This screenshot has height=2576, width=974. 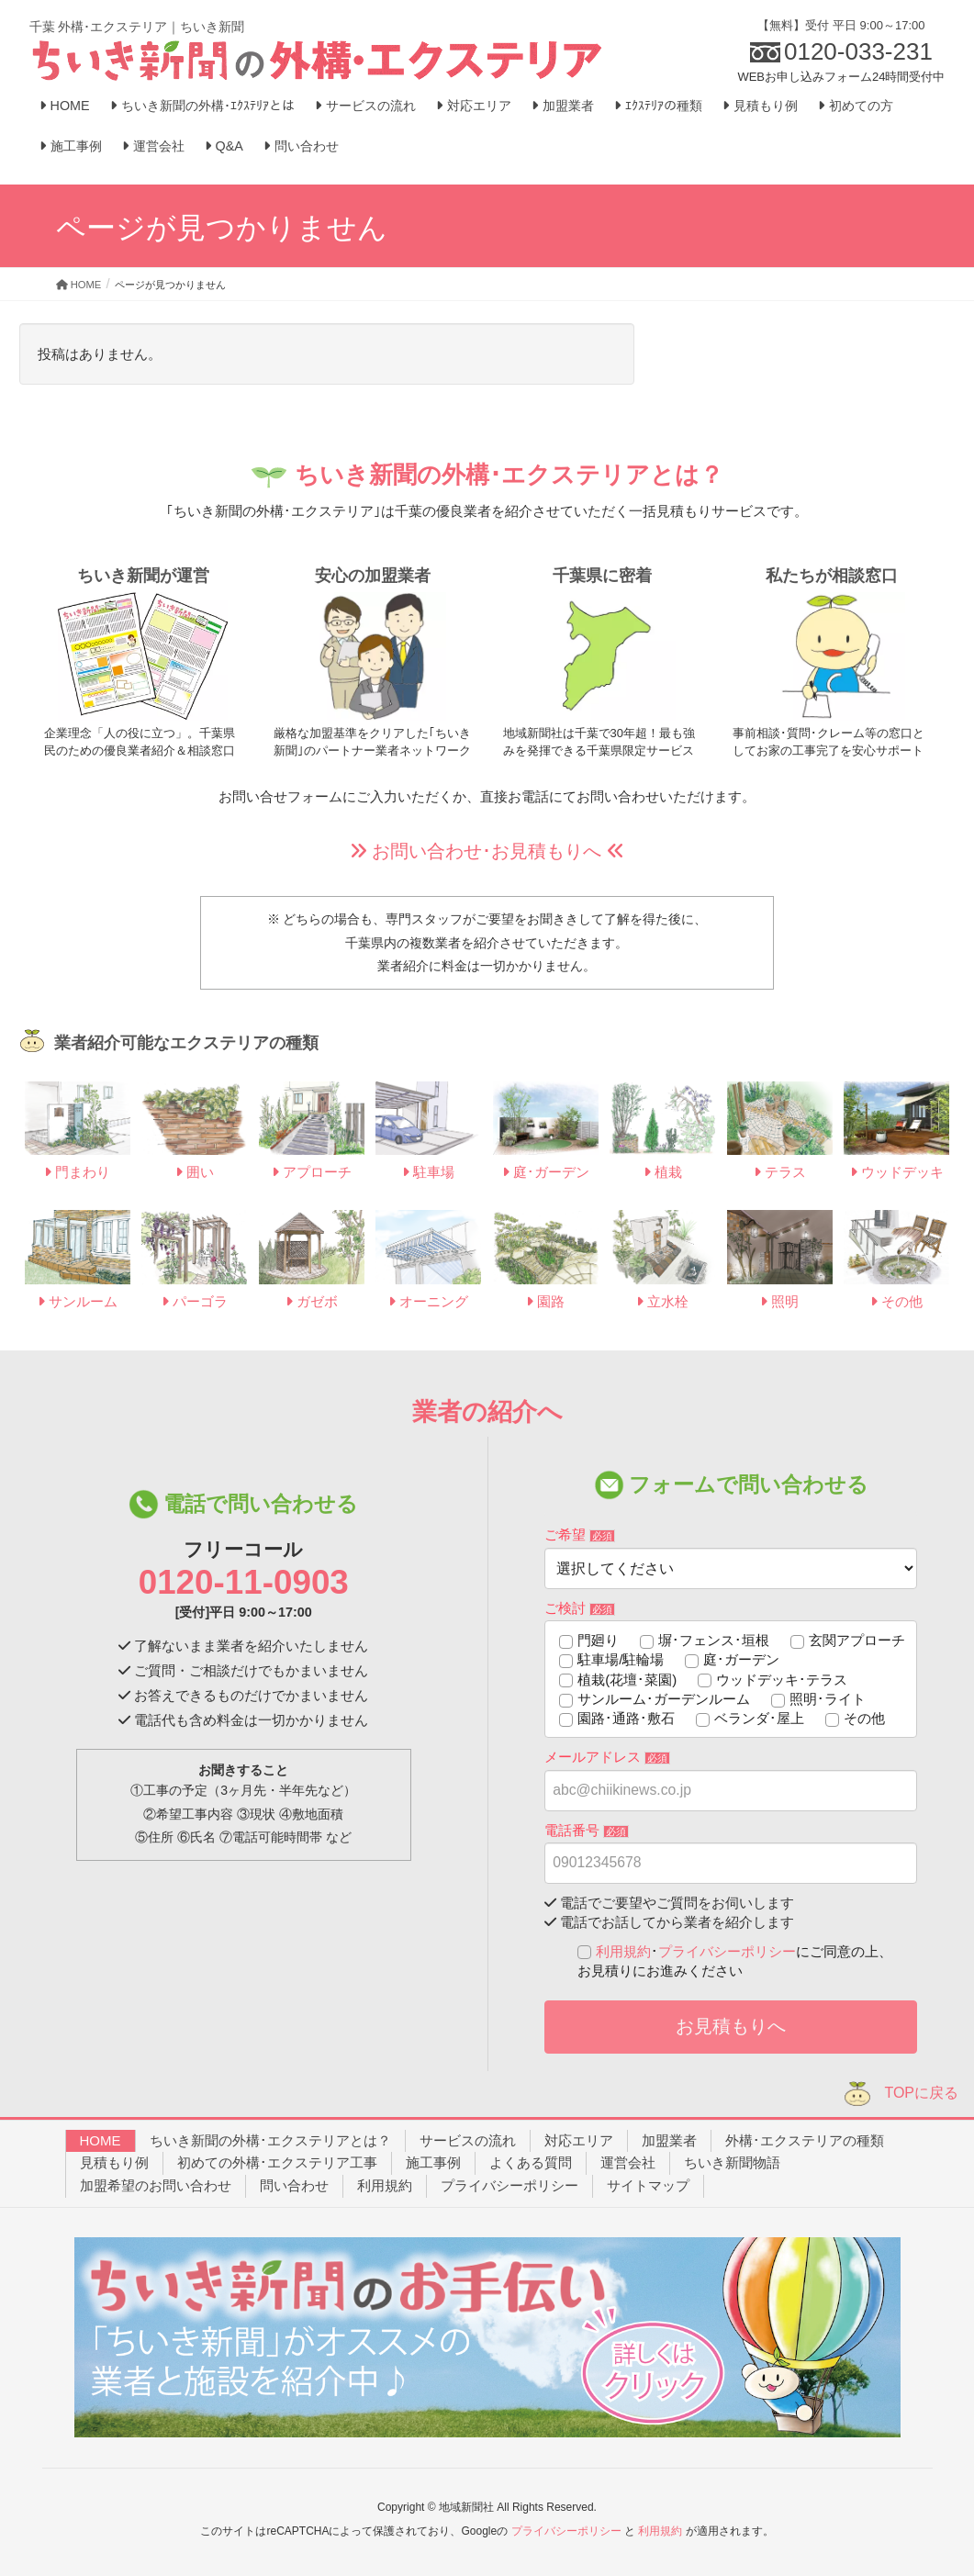 I want to click on 初めての外構･エクステリア工事, so click(x=277, y=2162).